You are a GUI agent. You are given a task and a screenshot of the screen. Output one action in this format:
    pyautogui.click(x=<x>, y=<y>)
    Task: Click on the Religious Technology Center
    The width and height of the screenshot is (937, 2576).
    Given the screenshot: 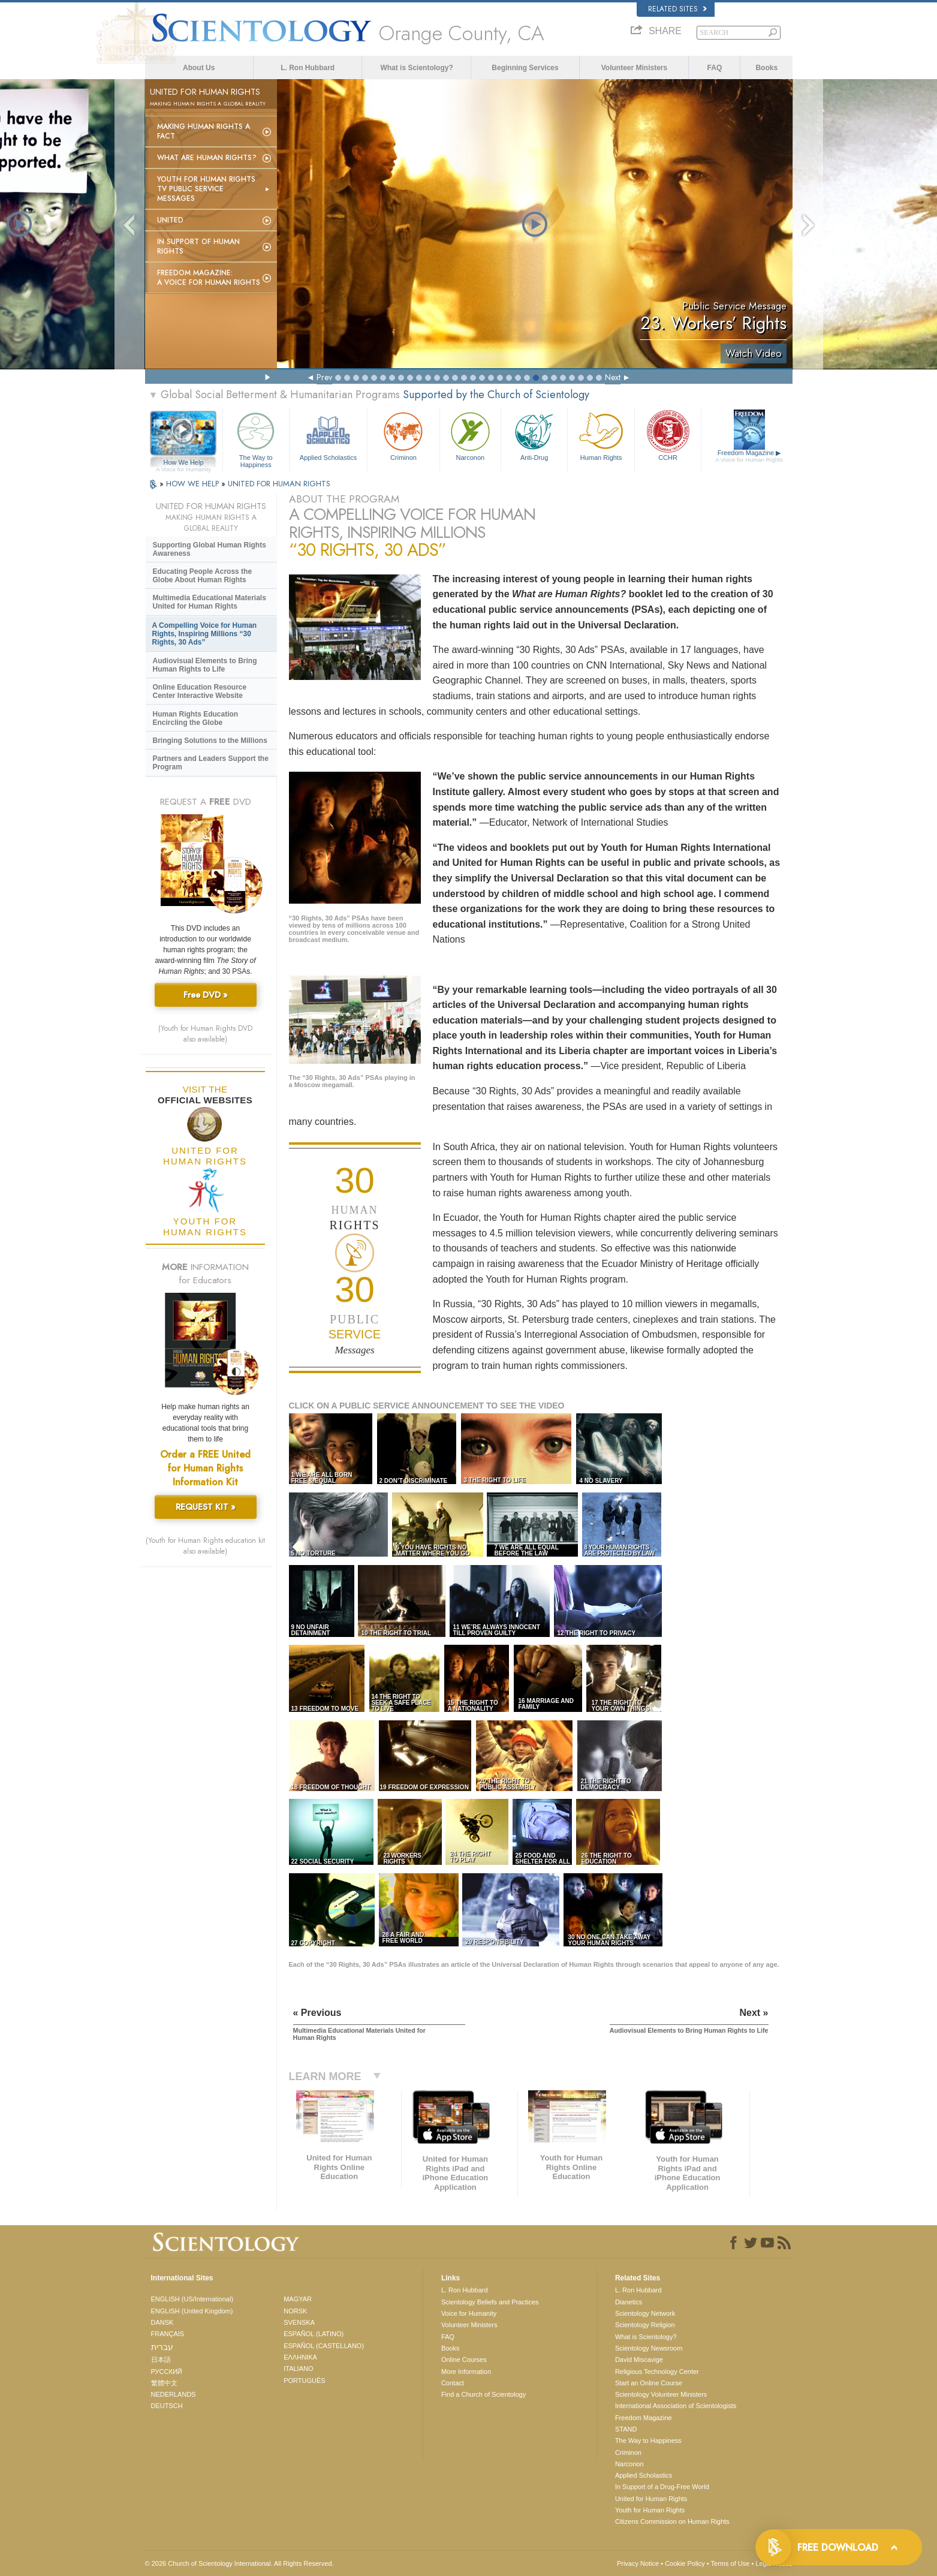 What is the action you would take?
    pyautogui.click(x=657, y=2371)
    